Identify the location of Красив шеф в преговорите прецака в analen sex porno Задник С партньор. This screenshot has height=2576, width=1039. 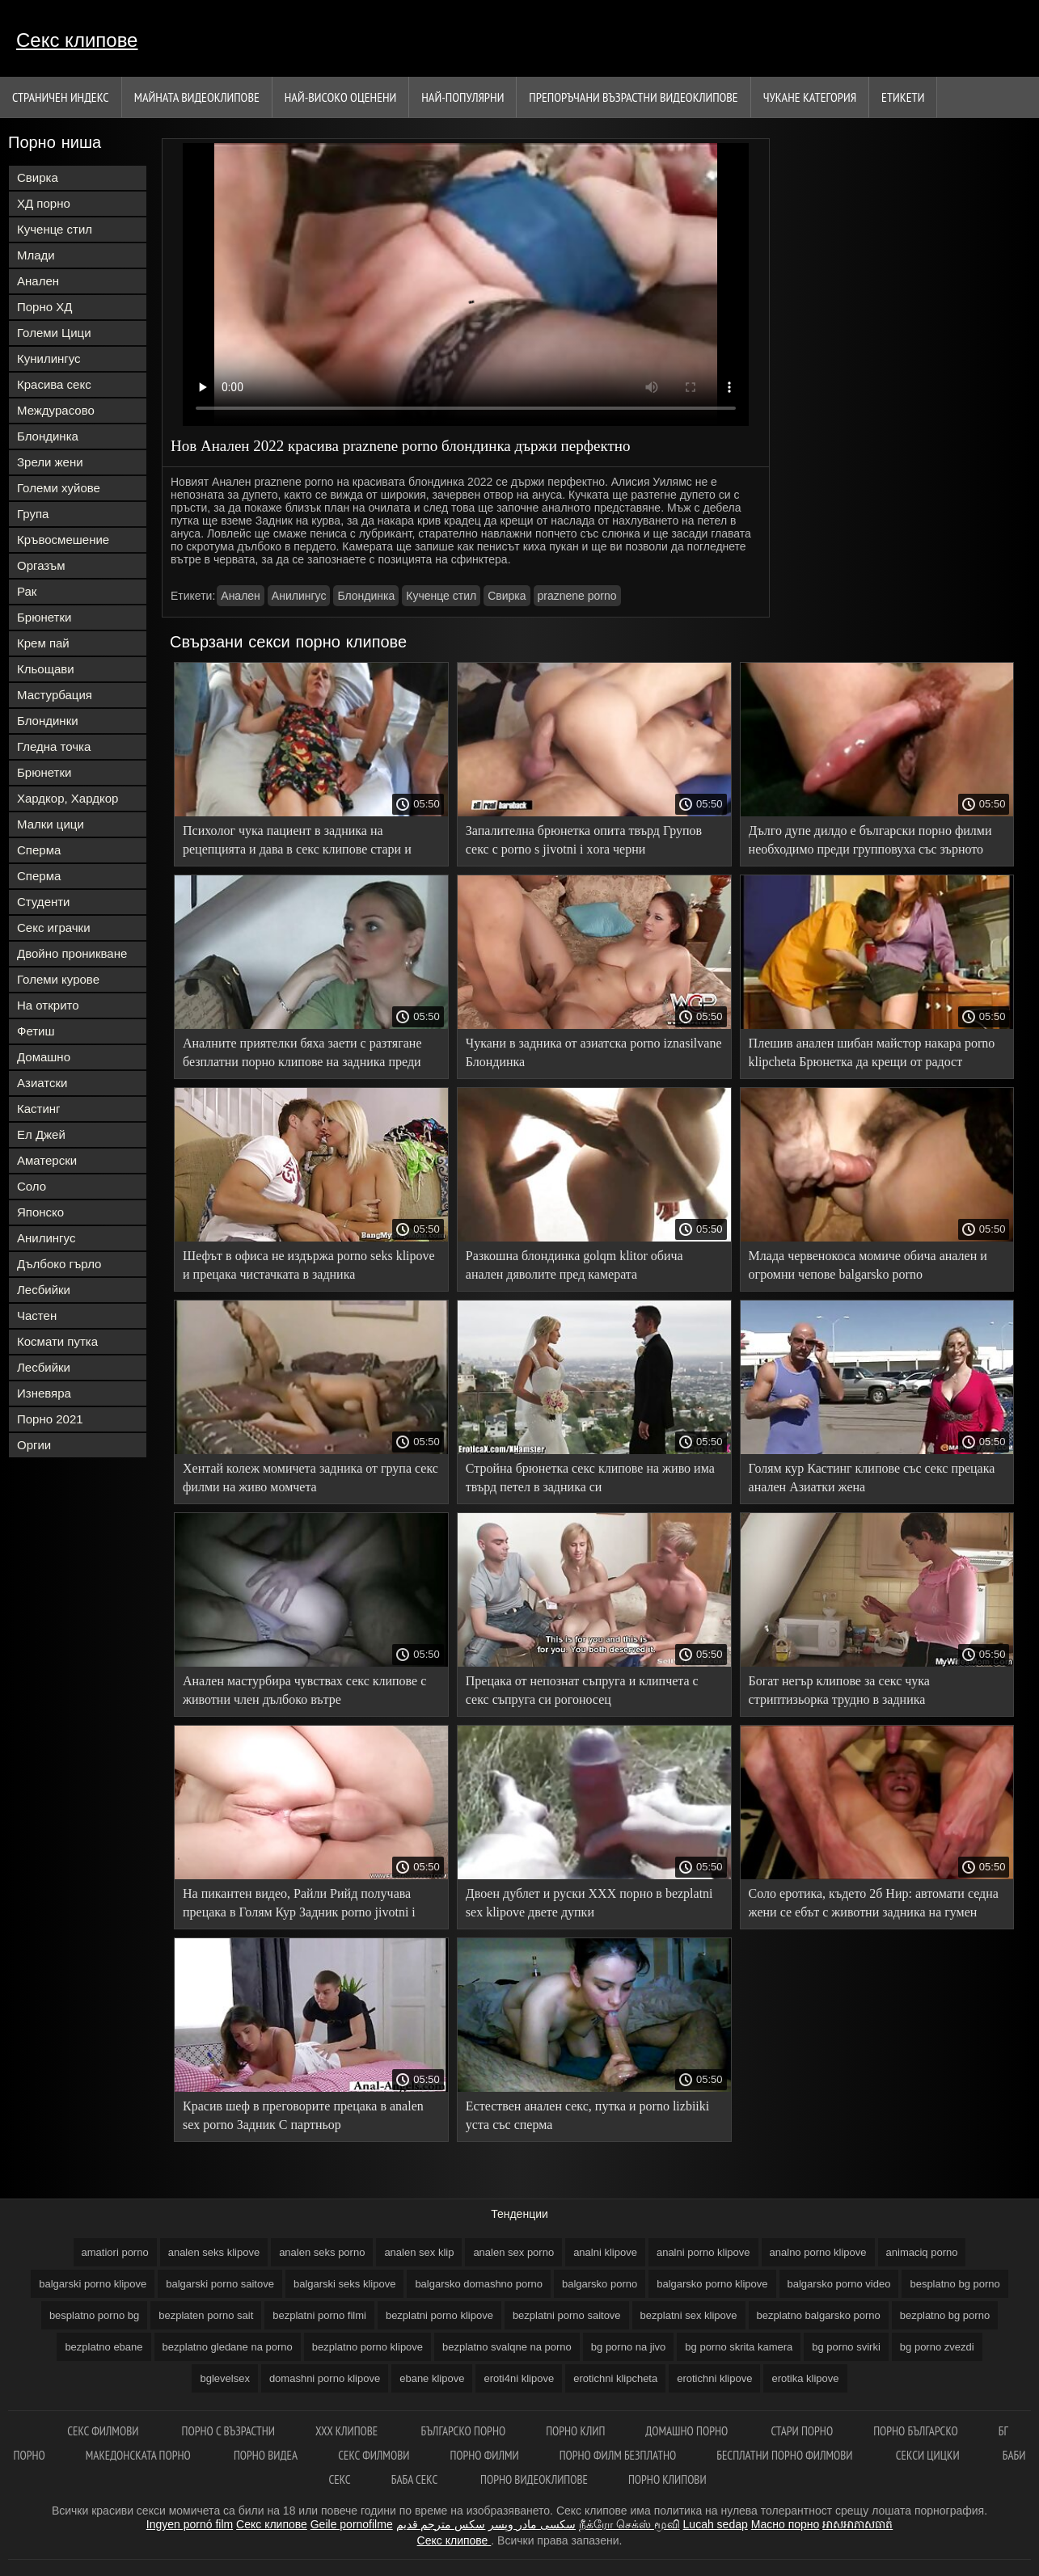
(303, 2115).